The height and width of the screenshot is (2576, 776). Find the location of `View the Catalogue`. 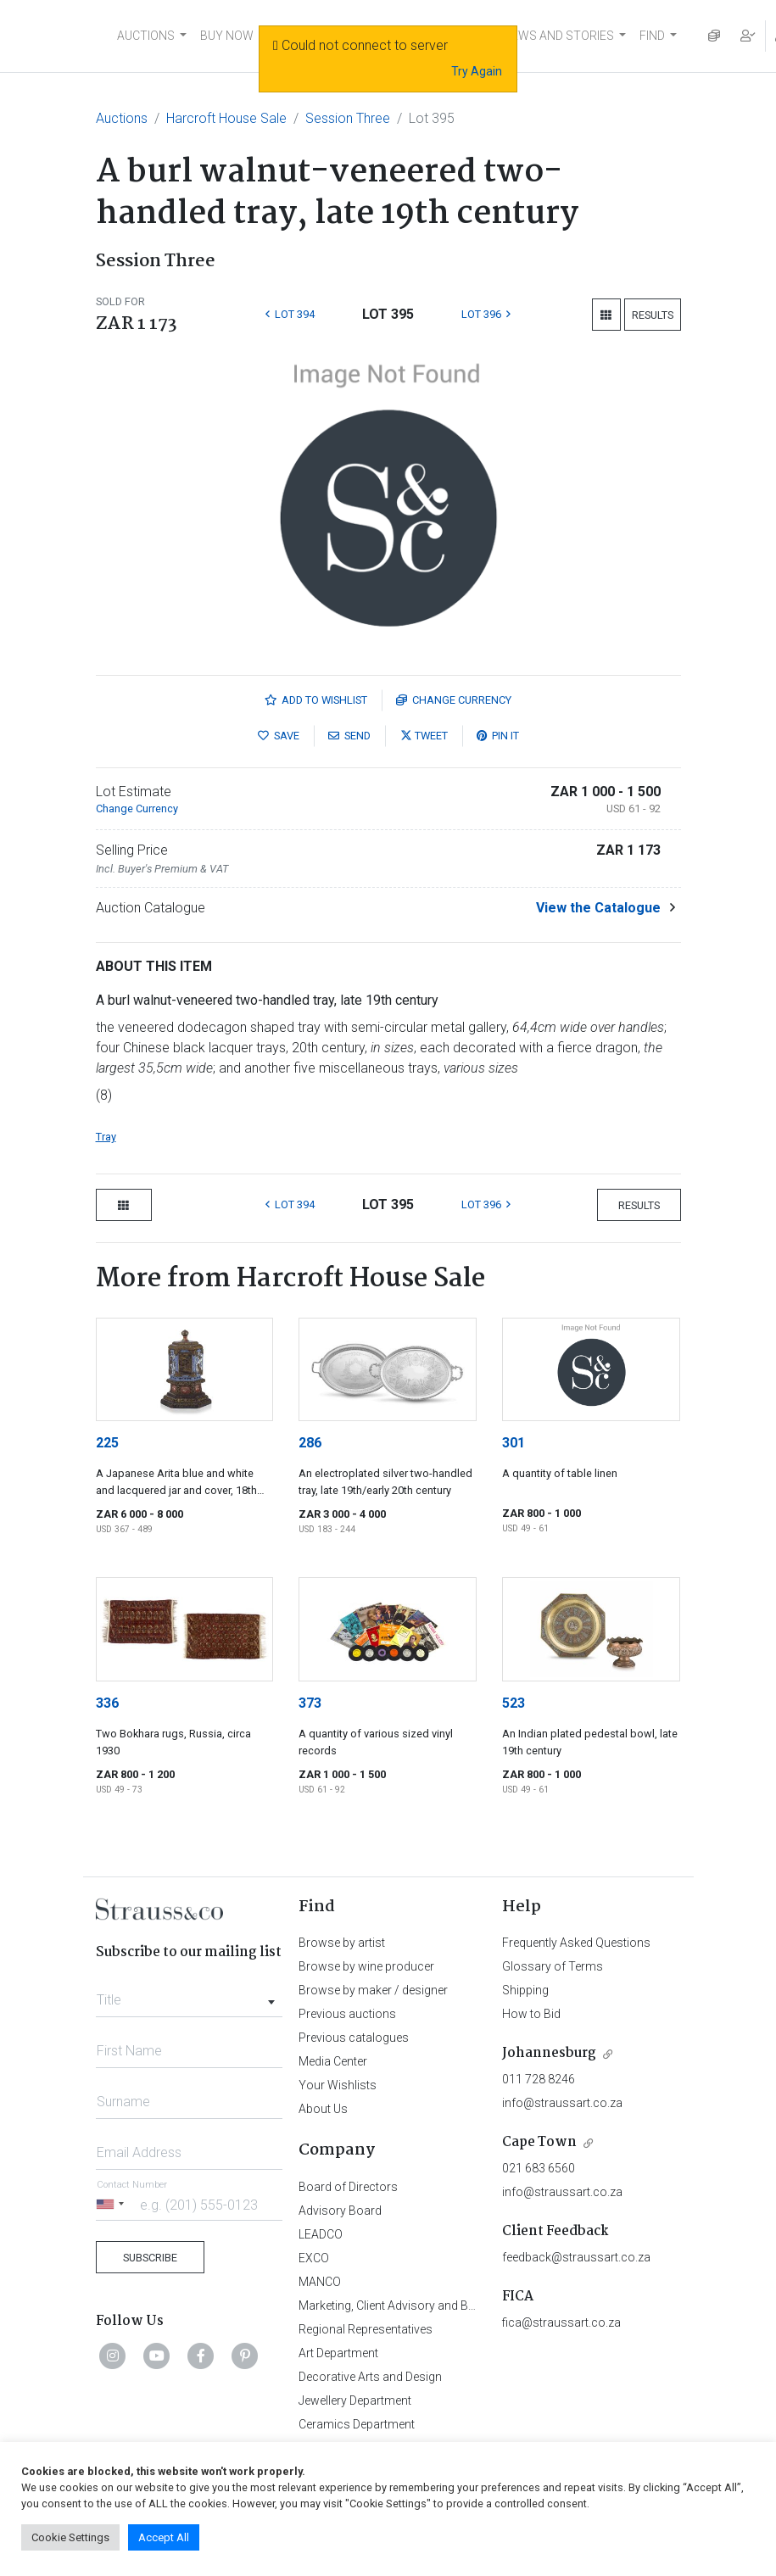

View the Catalogue is located at coordinates (598, 908).